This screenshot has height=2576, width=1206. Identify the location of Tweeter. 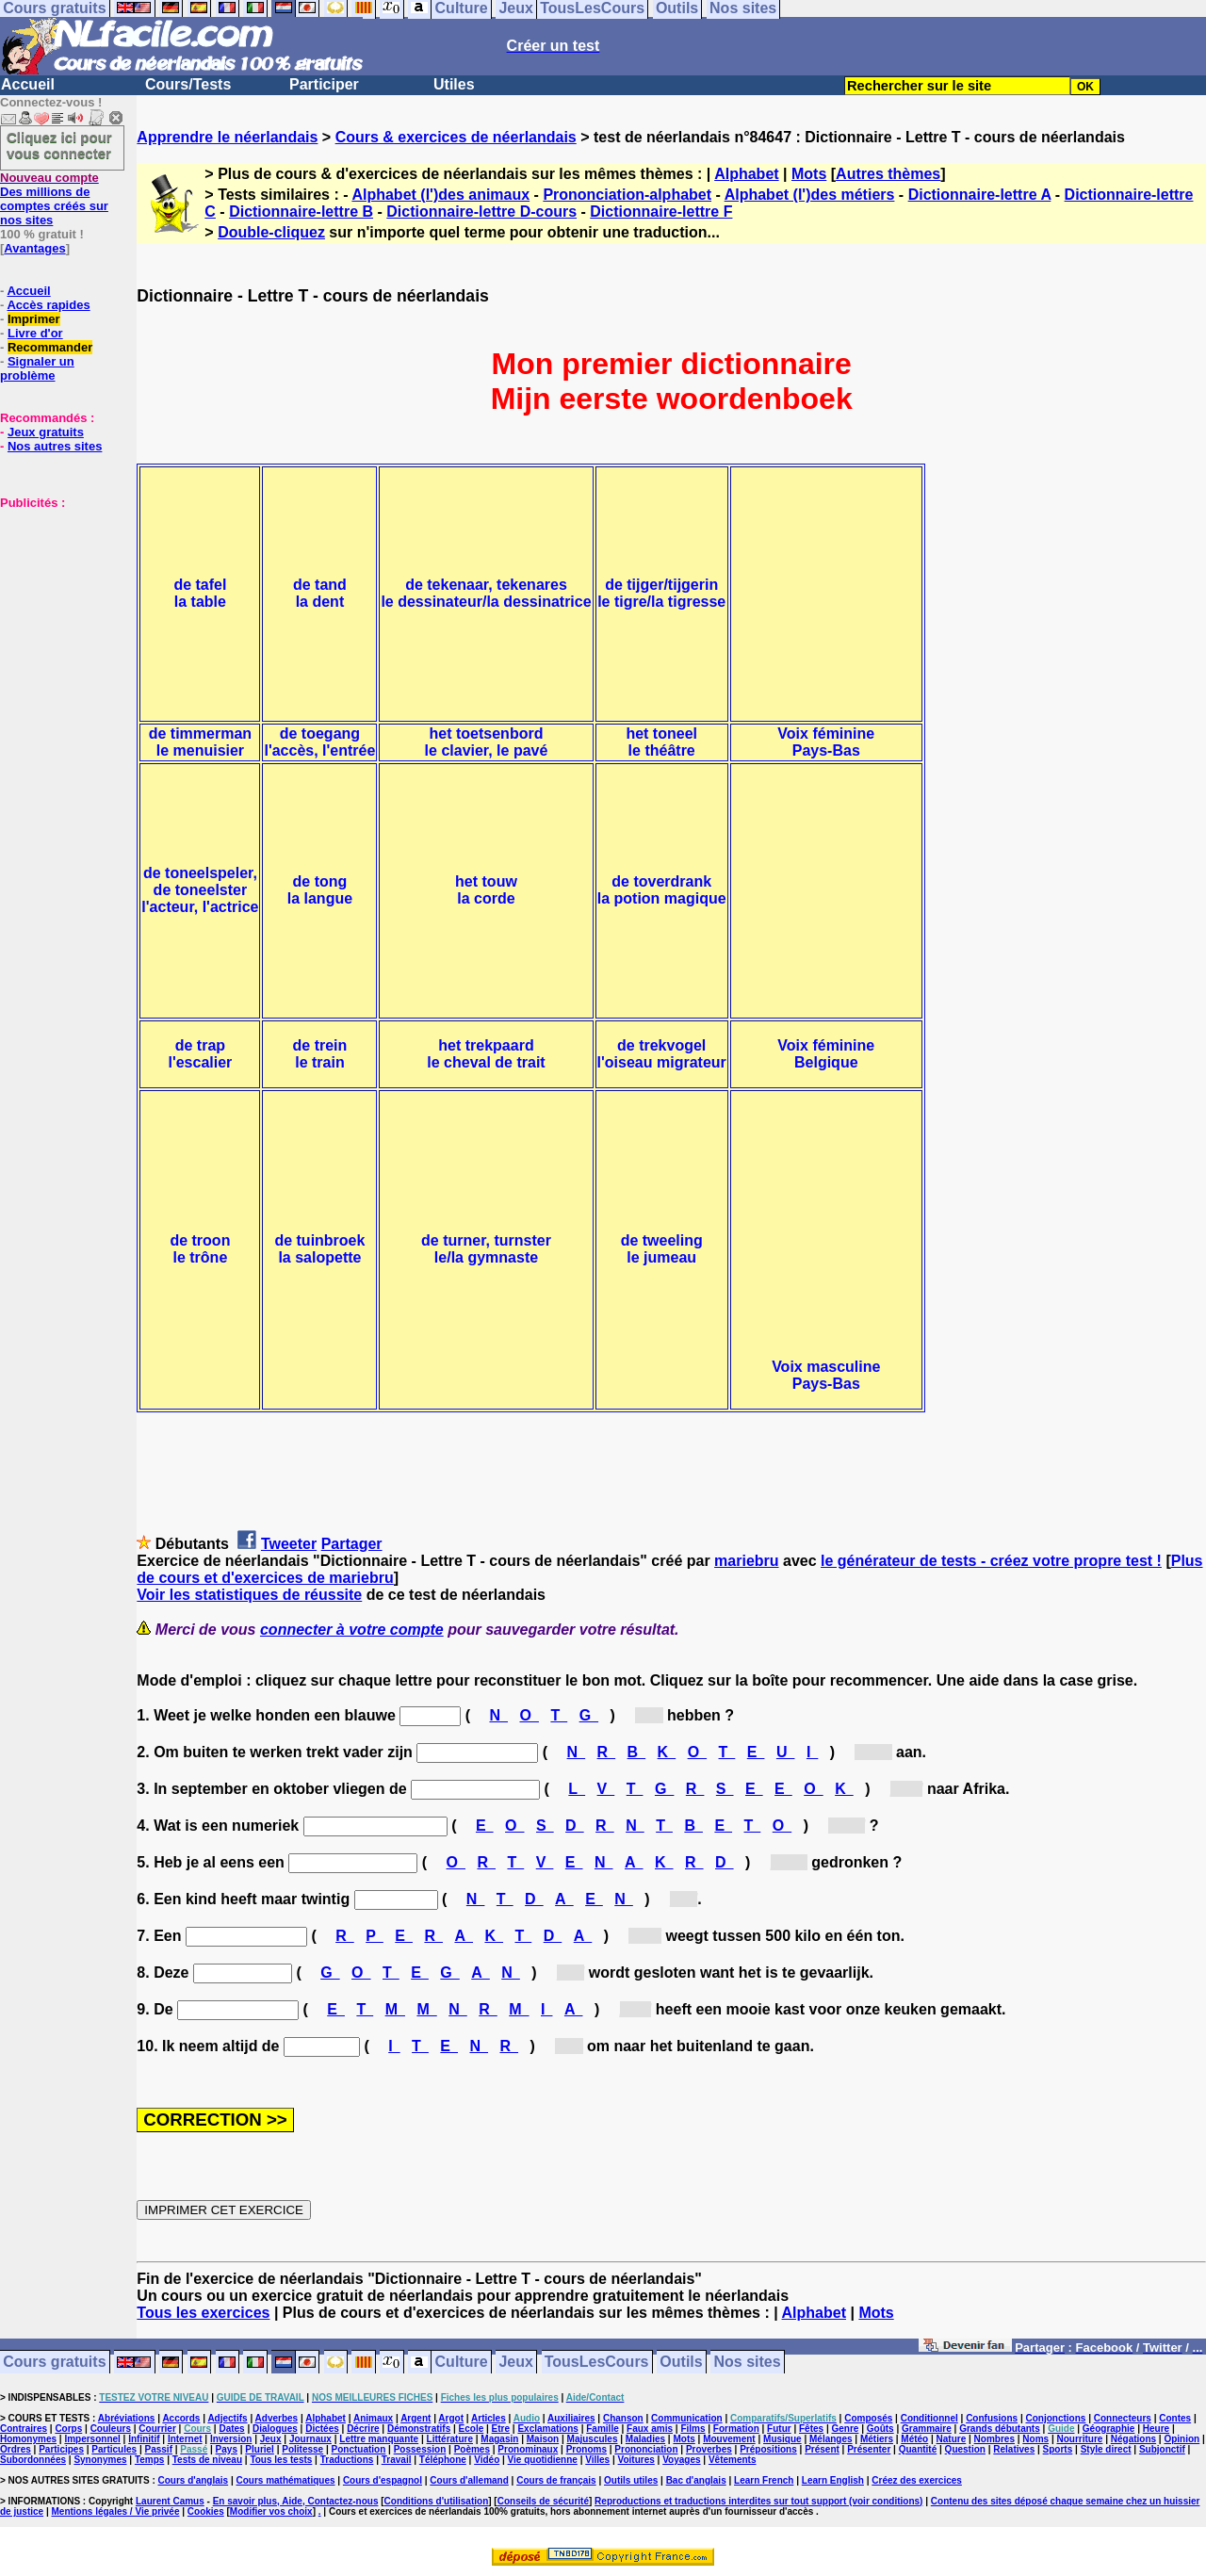
(289, 1544).